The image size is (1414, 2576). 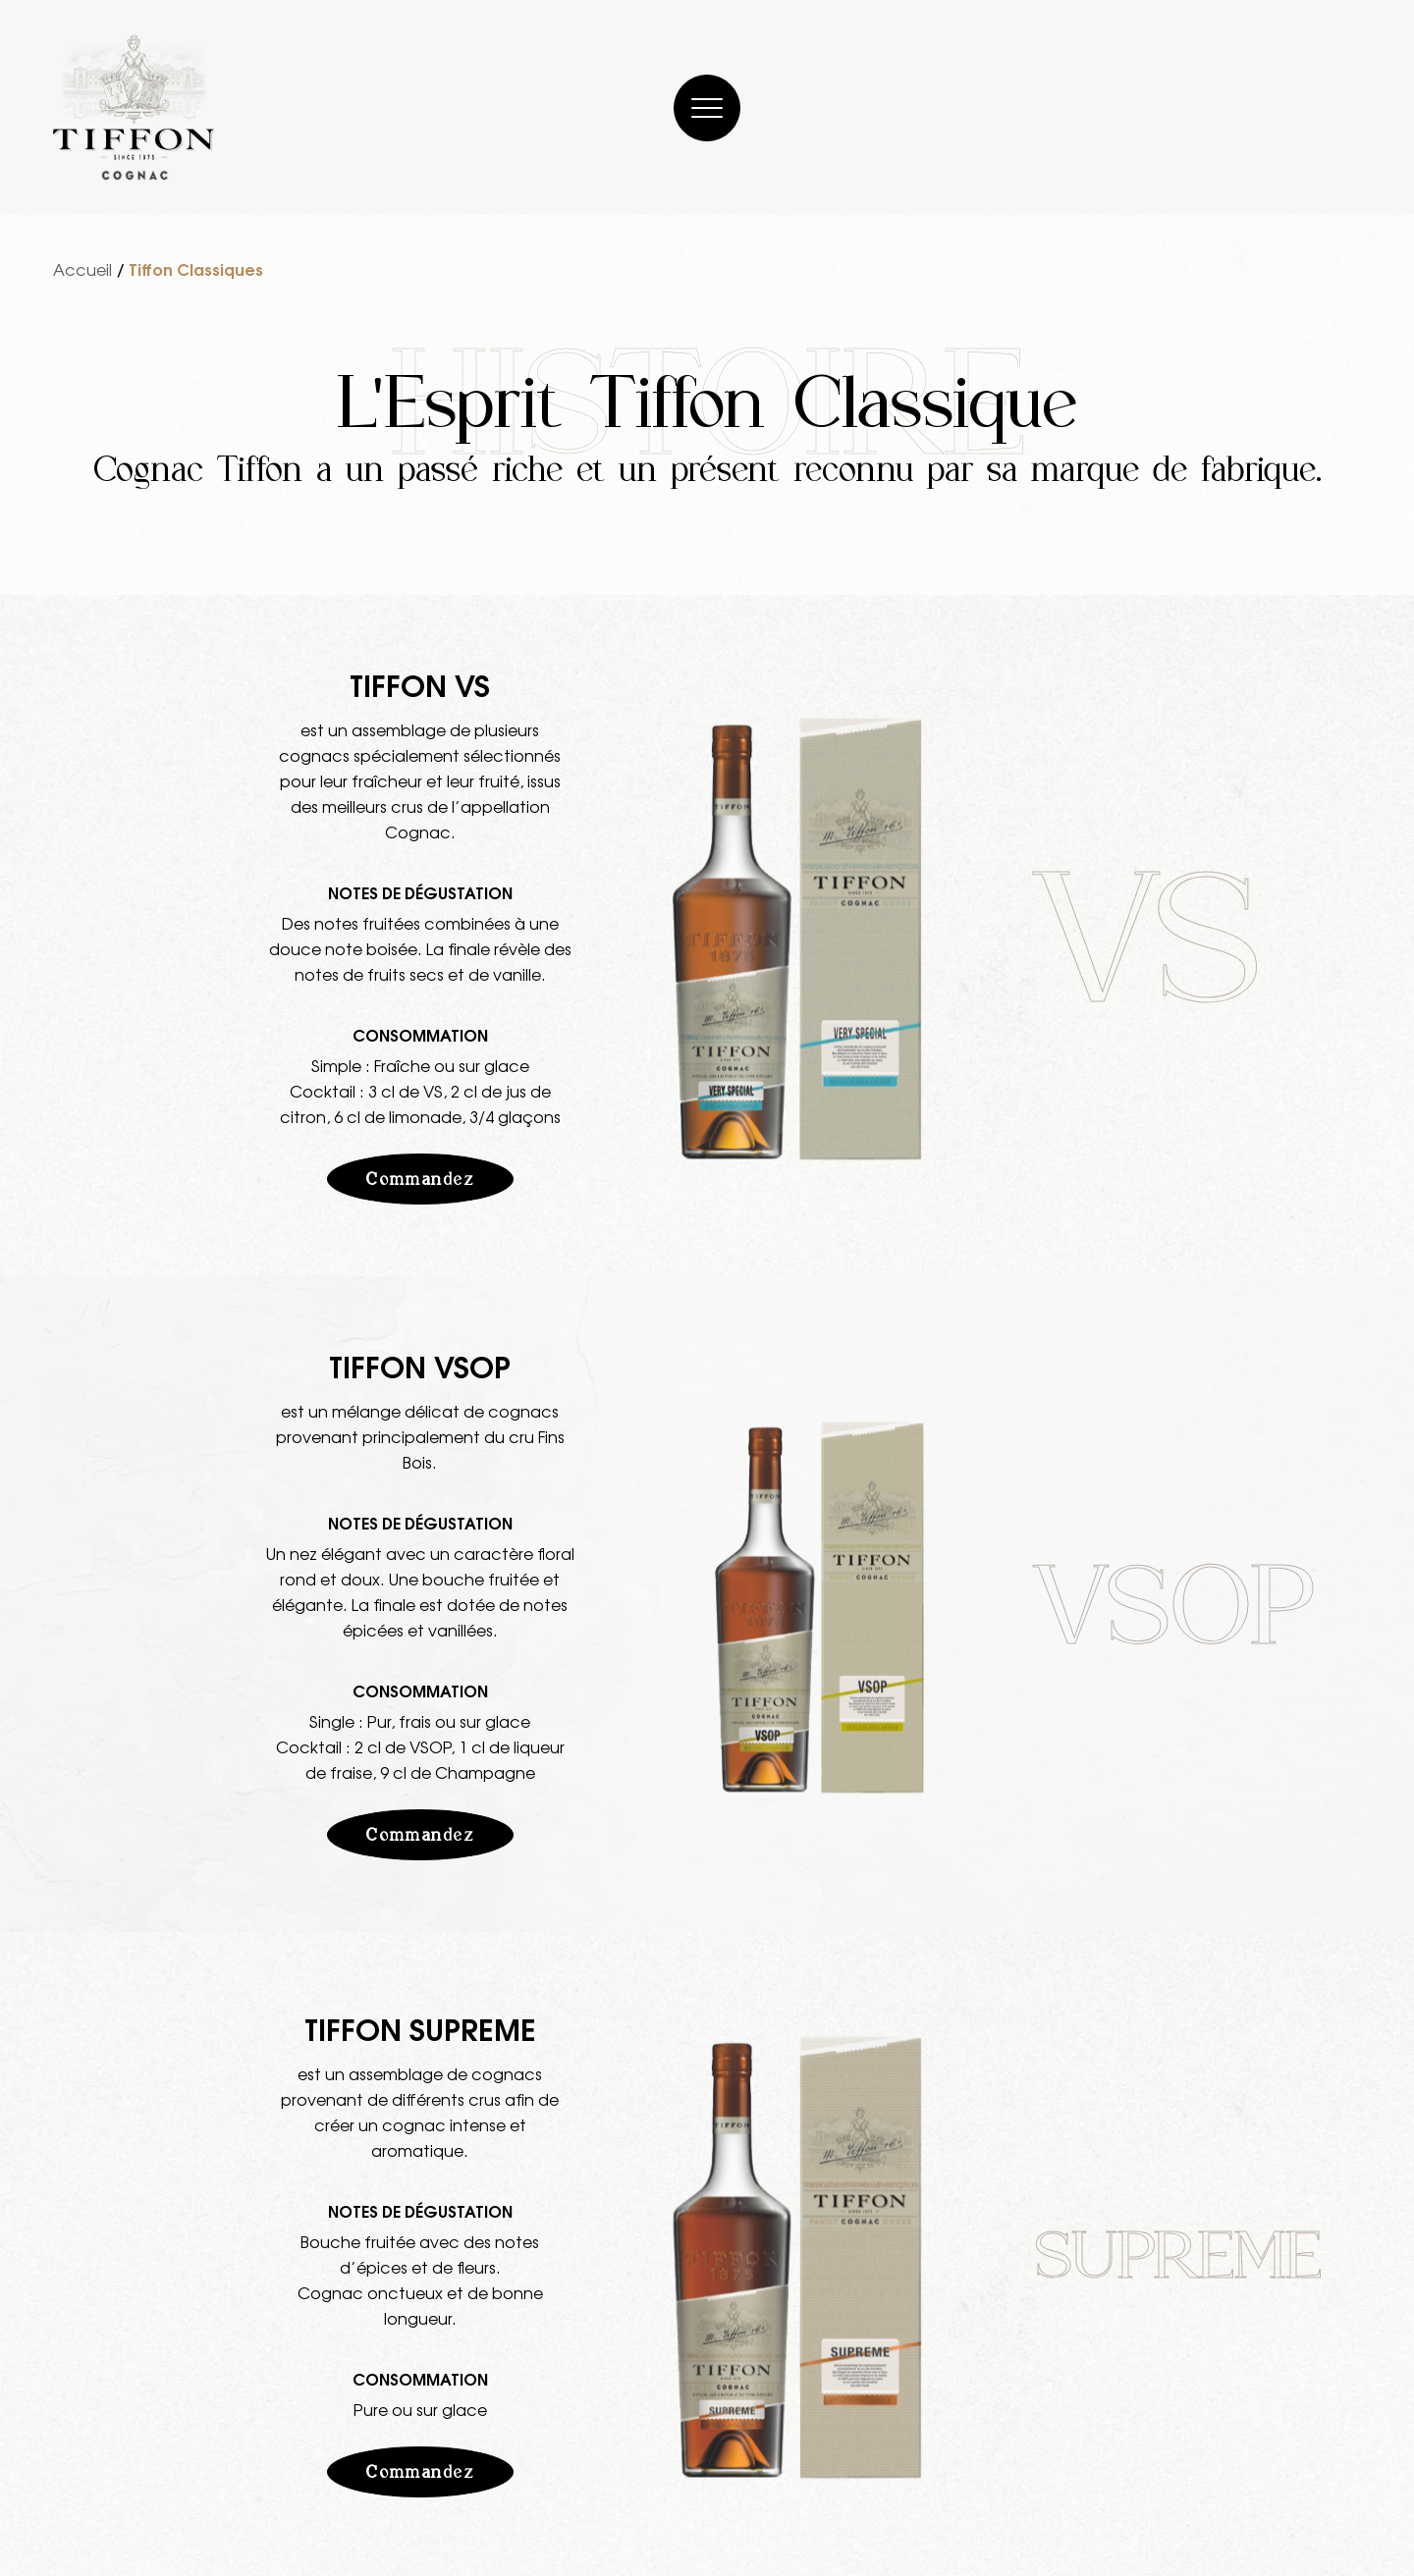 What do you see at coordinates (82, 269) in the screenshot?
I see `Accueil` at bounding box center [82, 269].